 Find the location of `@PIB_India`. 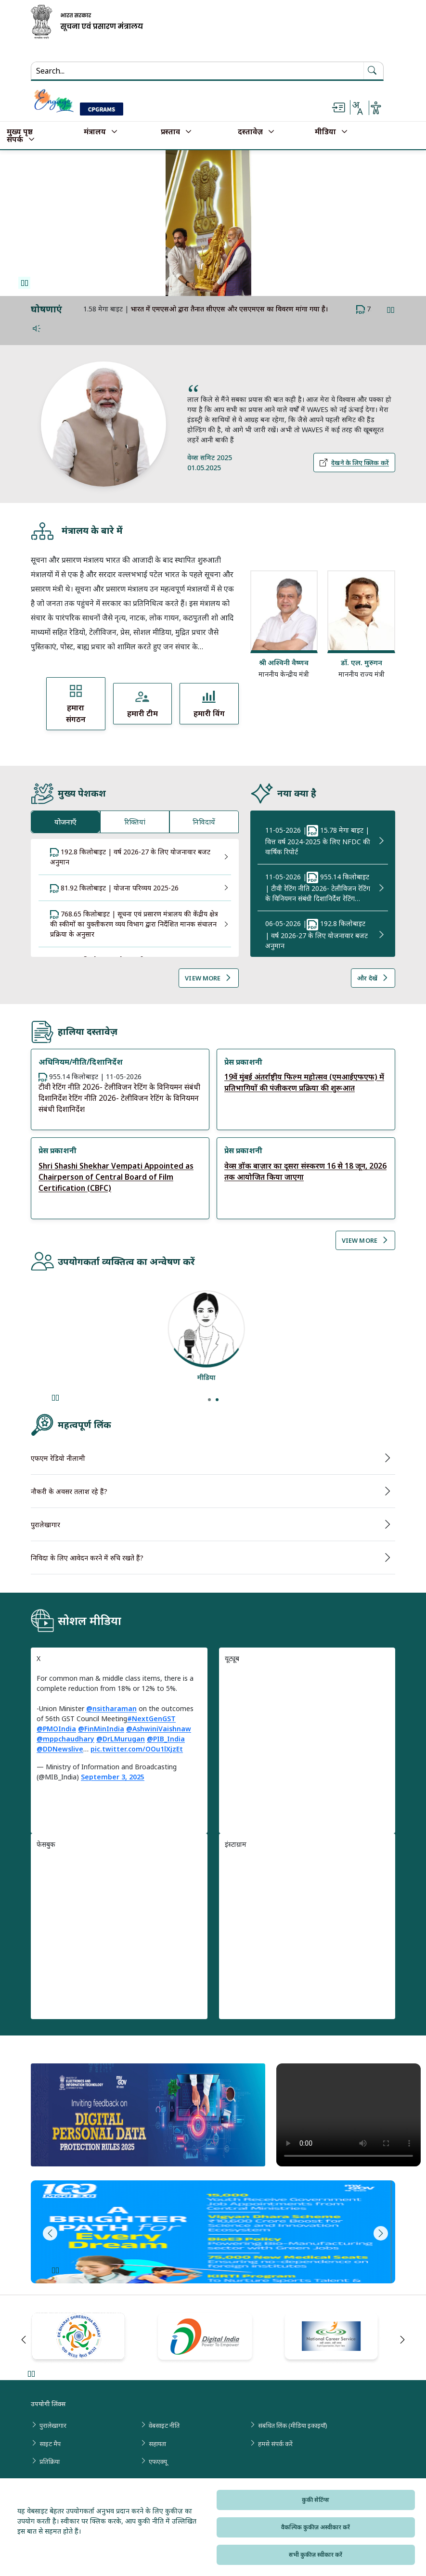

@PIB_India is located at coordinates (166, 1738).